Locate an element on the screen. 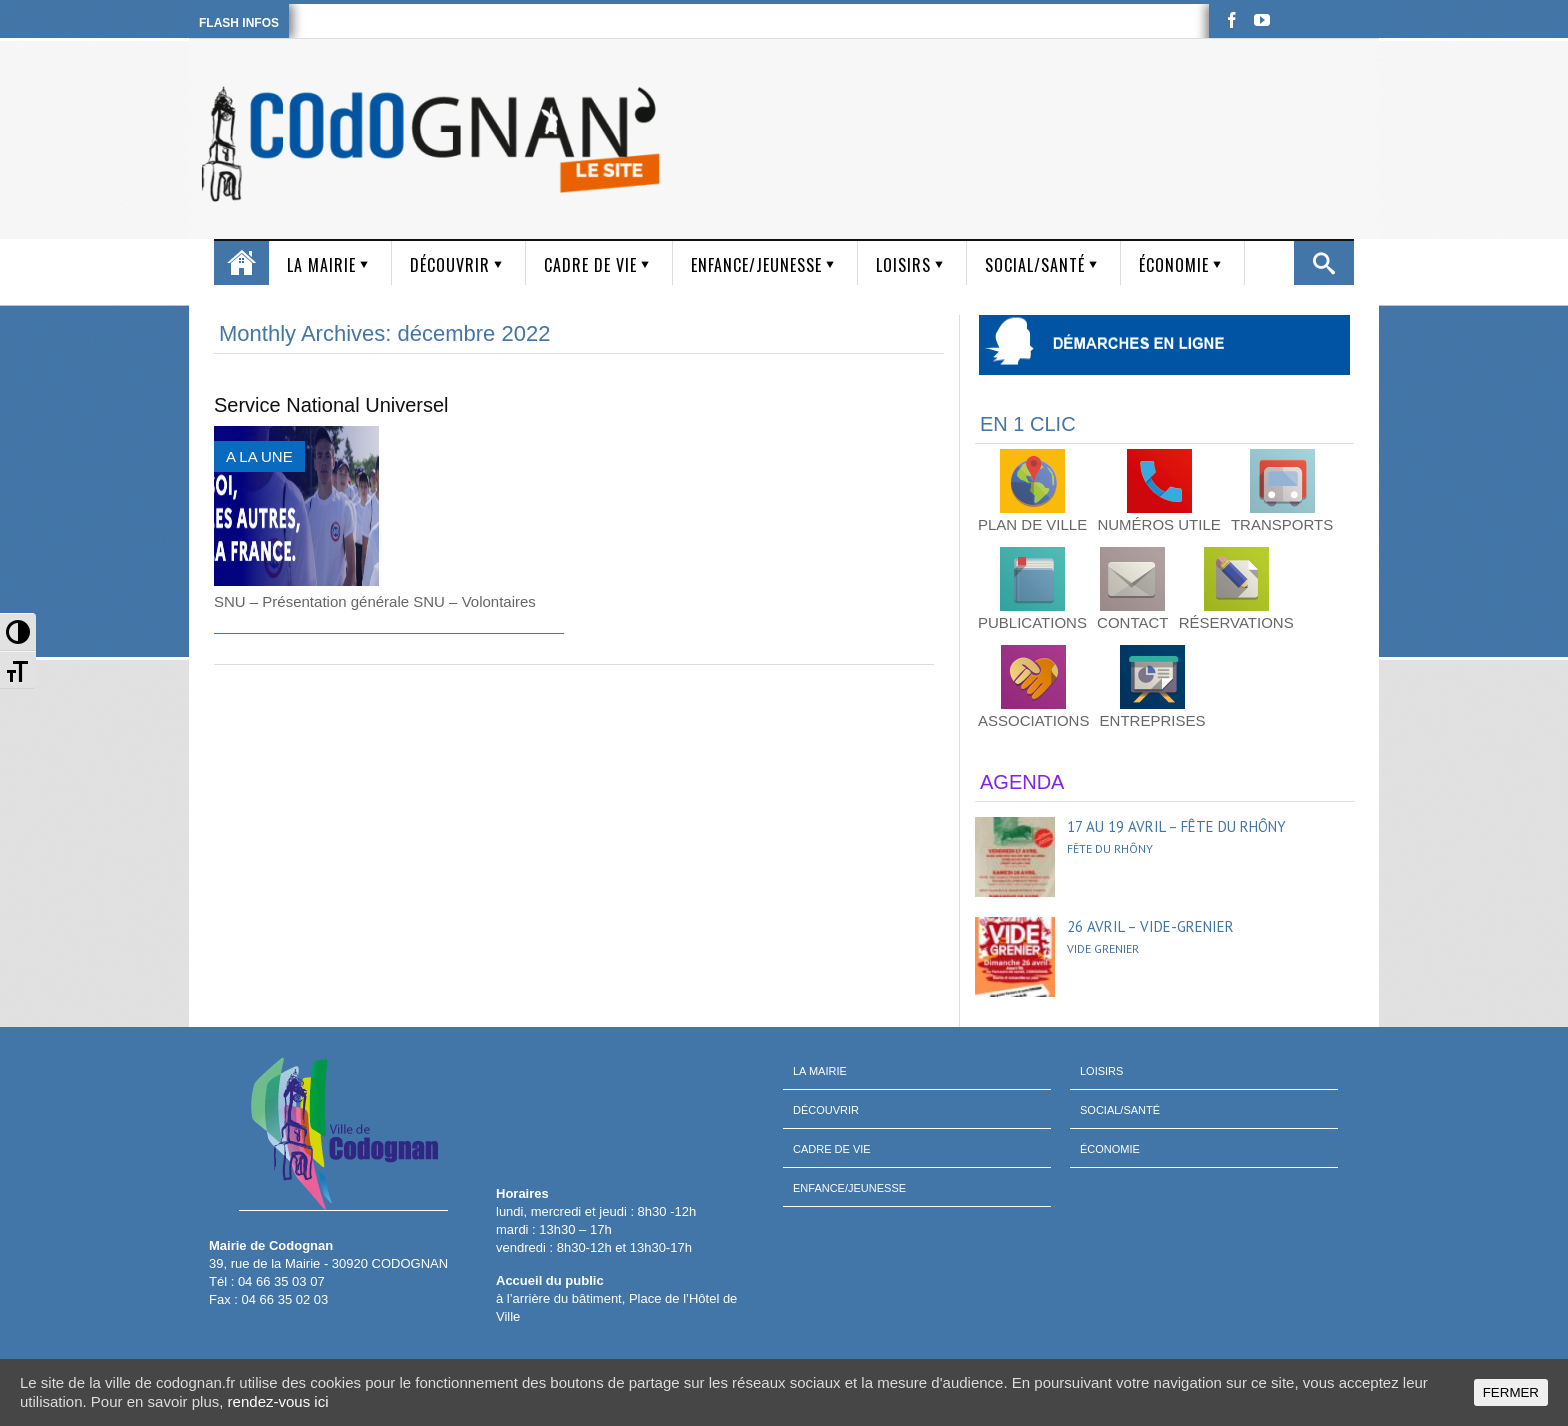  La mairie is located at coordinates (321, 265).